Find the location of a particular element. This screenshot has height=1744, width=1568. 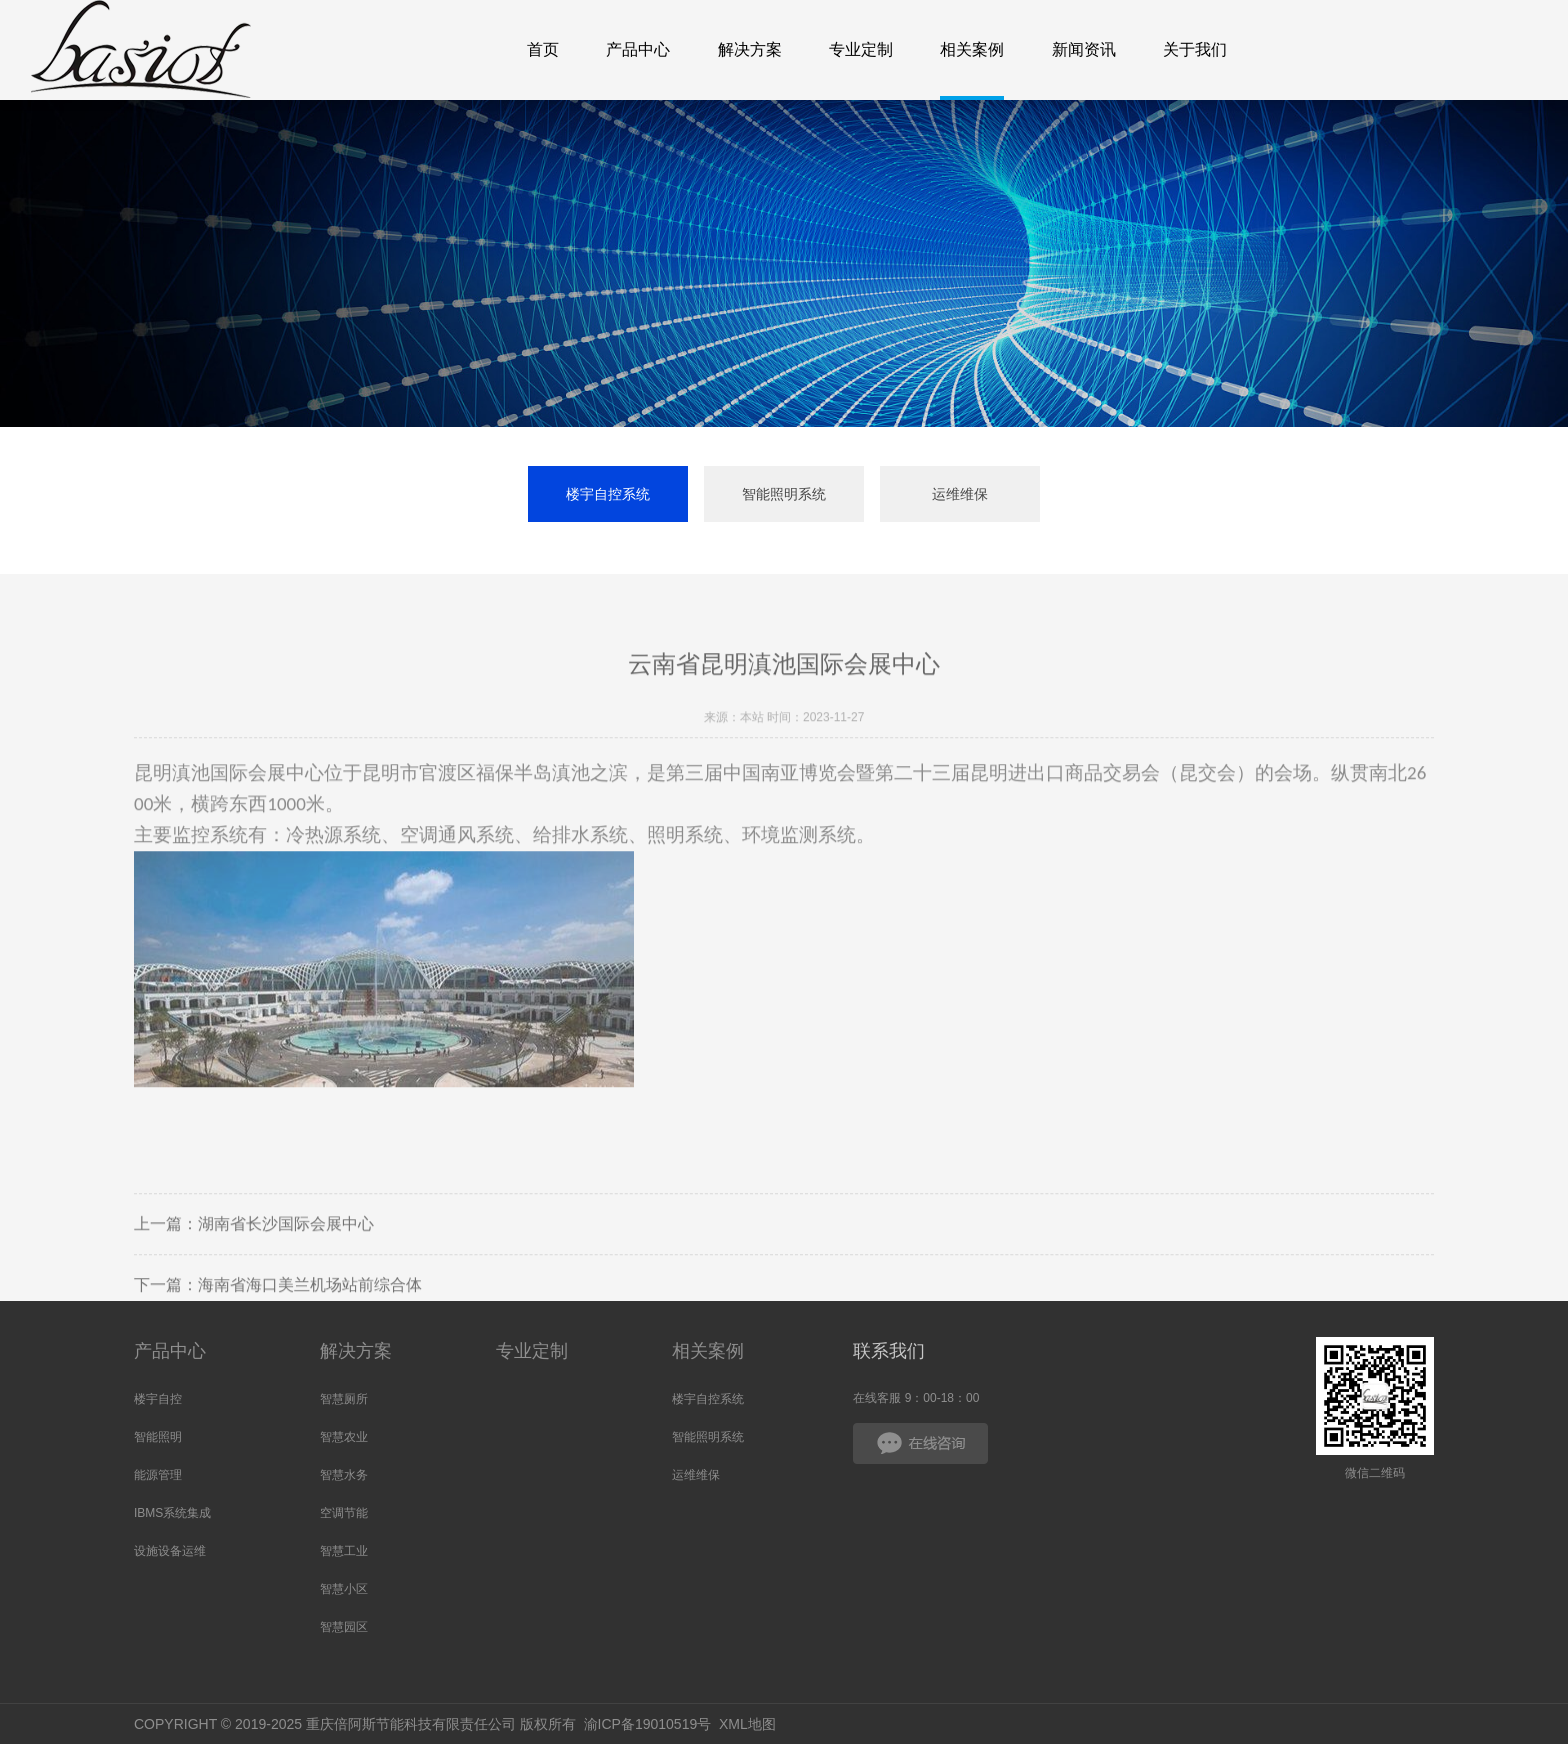

IBMS系统集成 is located at coordinates (172, 1513).